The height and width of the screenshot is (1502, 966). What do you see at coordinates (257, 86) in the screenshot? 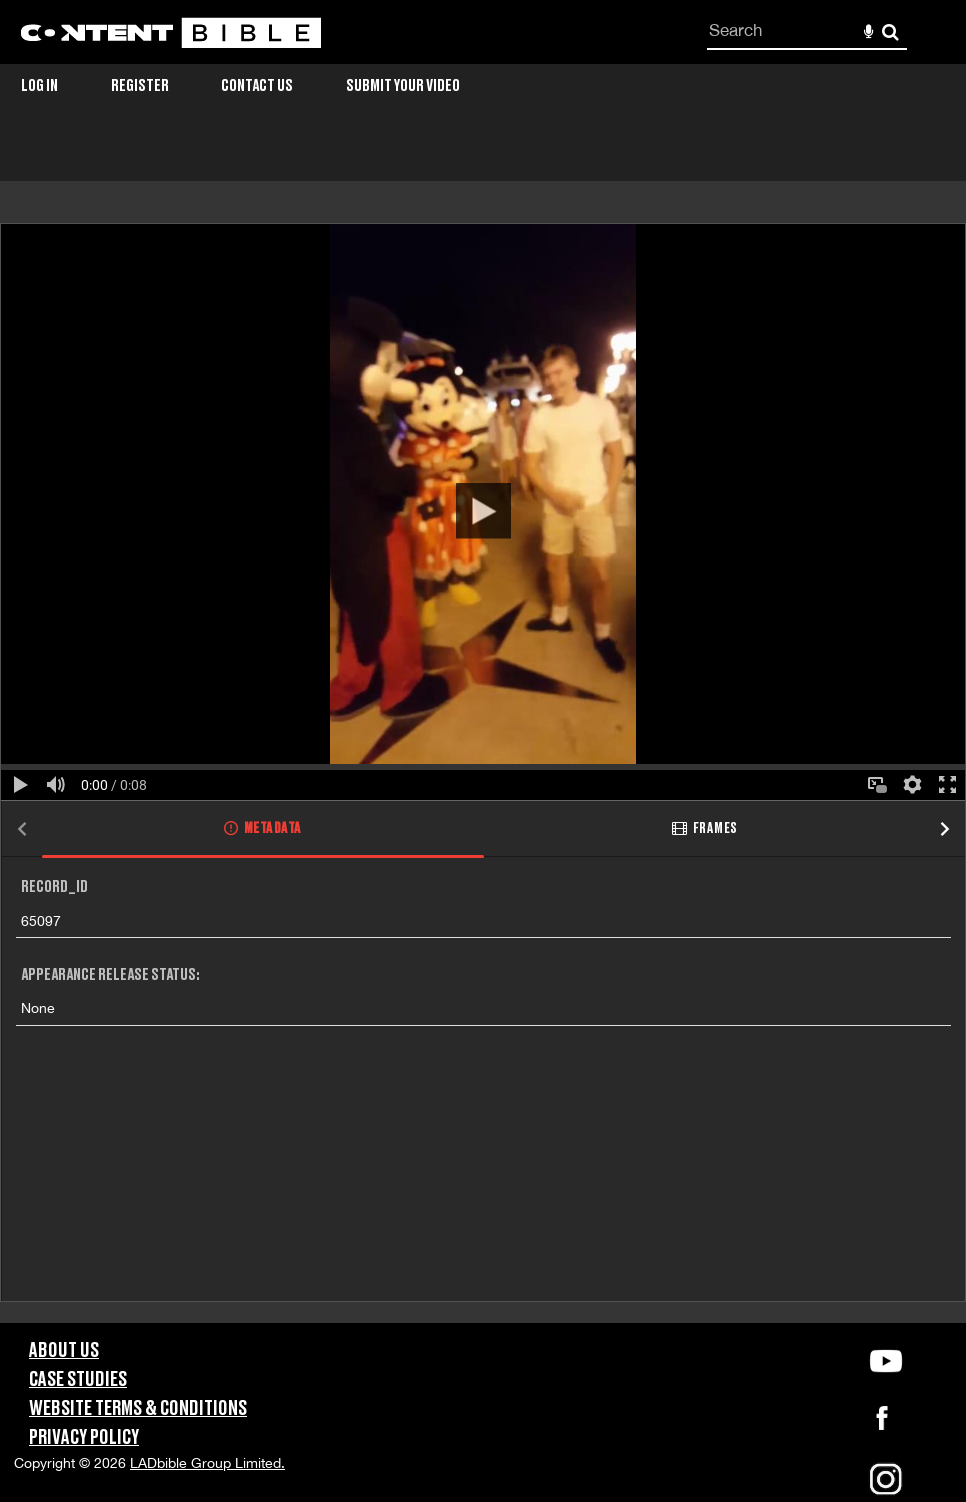
I see `Contact Us` at bounding box center [257, 86].